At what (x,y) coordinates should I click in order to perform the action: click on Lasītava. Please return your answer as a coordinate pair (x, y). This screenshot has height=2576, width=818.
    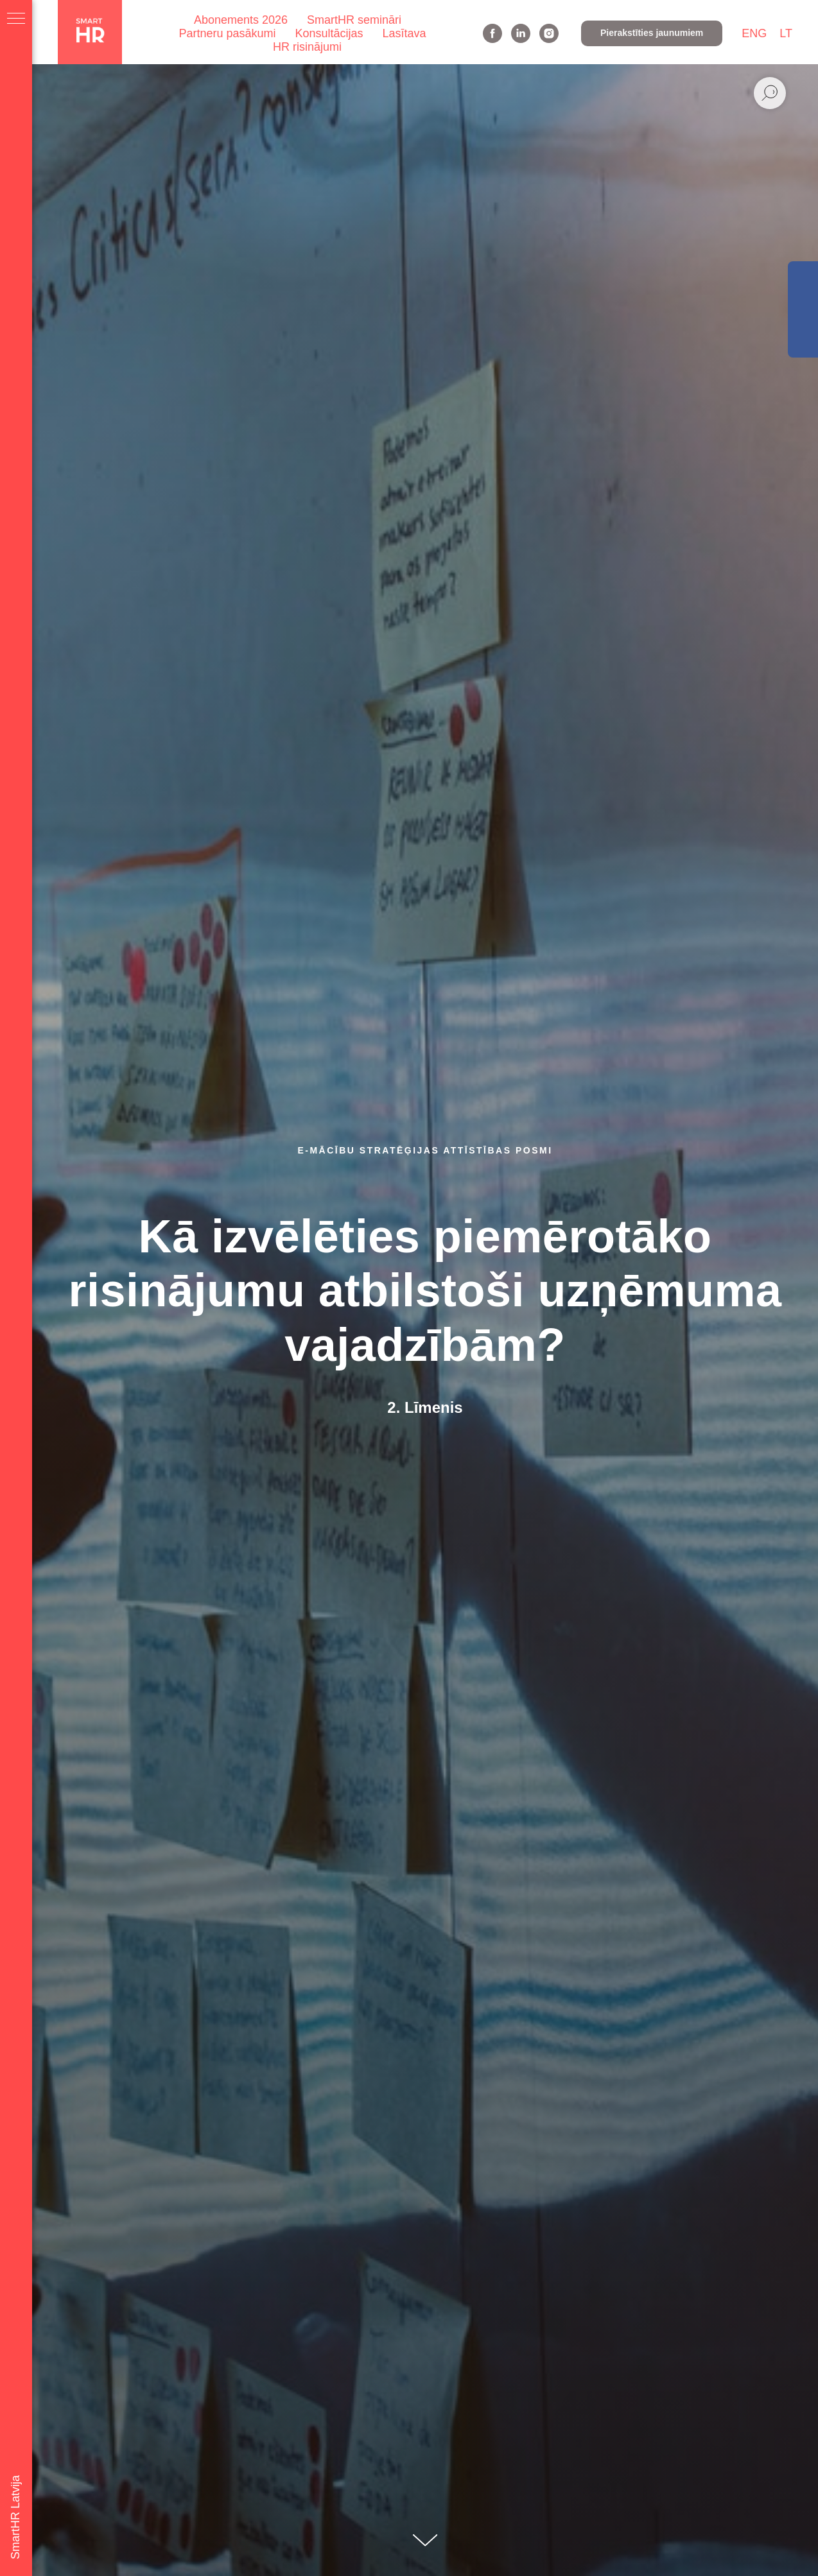
    Looking at the image, I should click on (404, 33).